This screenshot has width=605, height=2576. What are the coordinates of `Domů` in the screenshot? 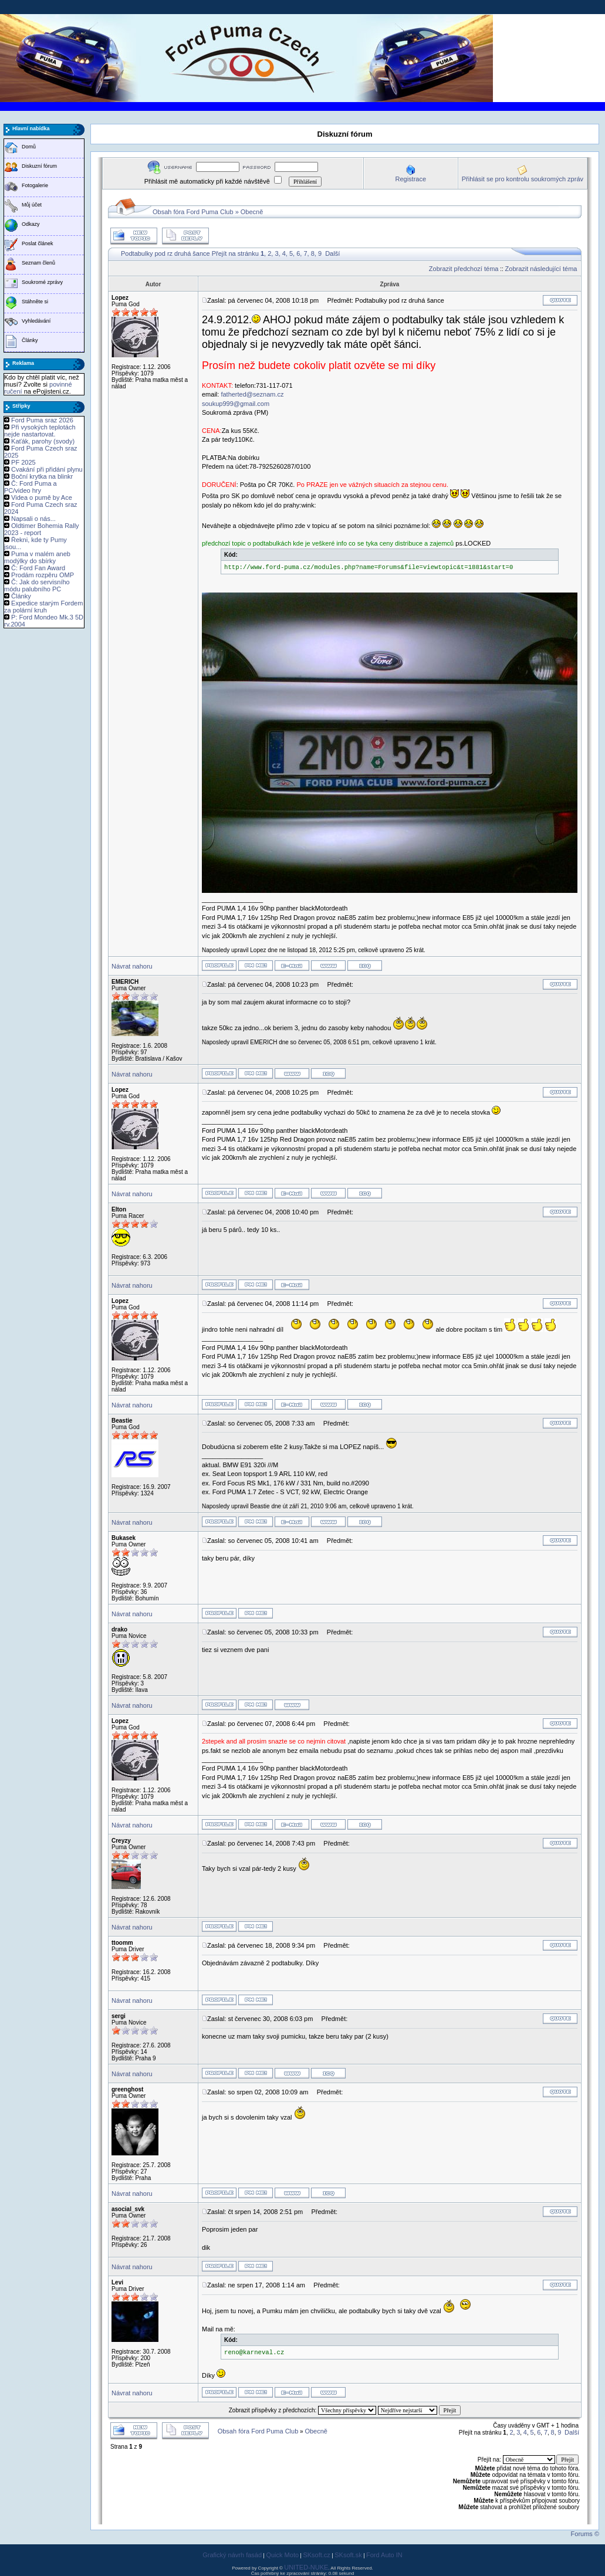 It's located at (29, 147).